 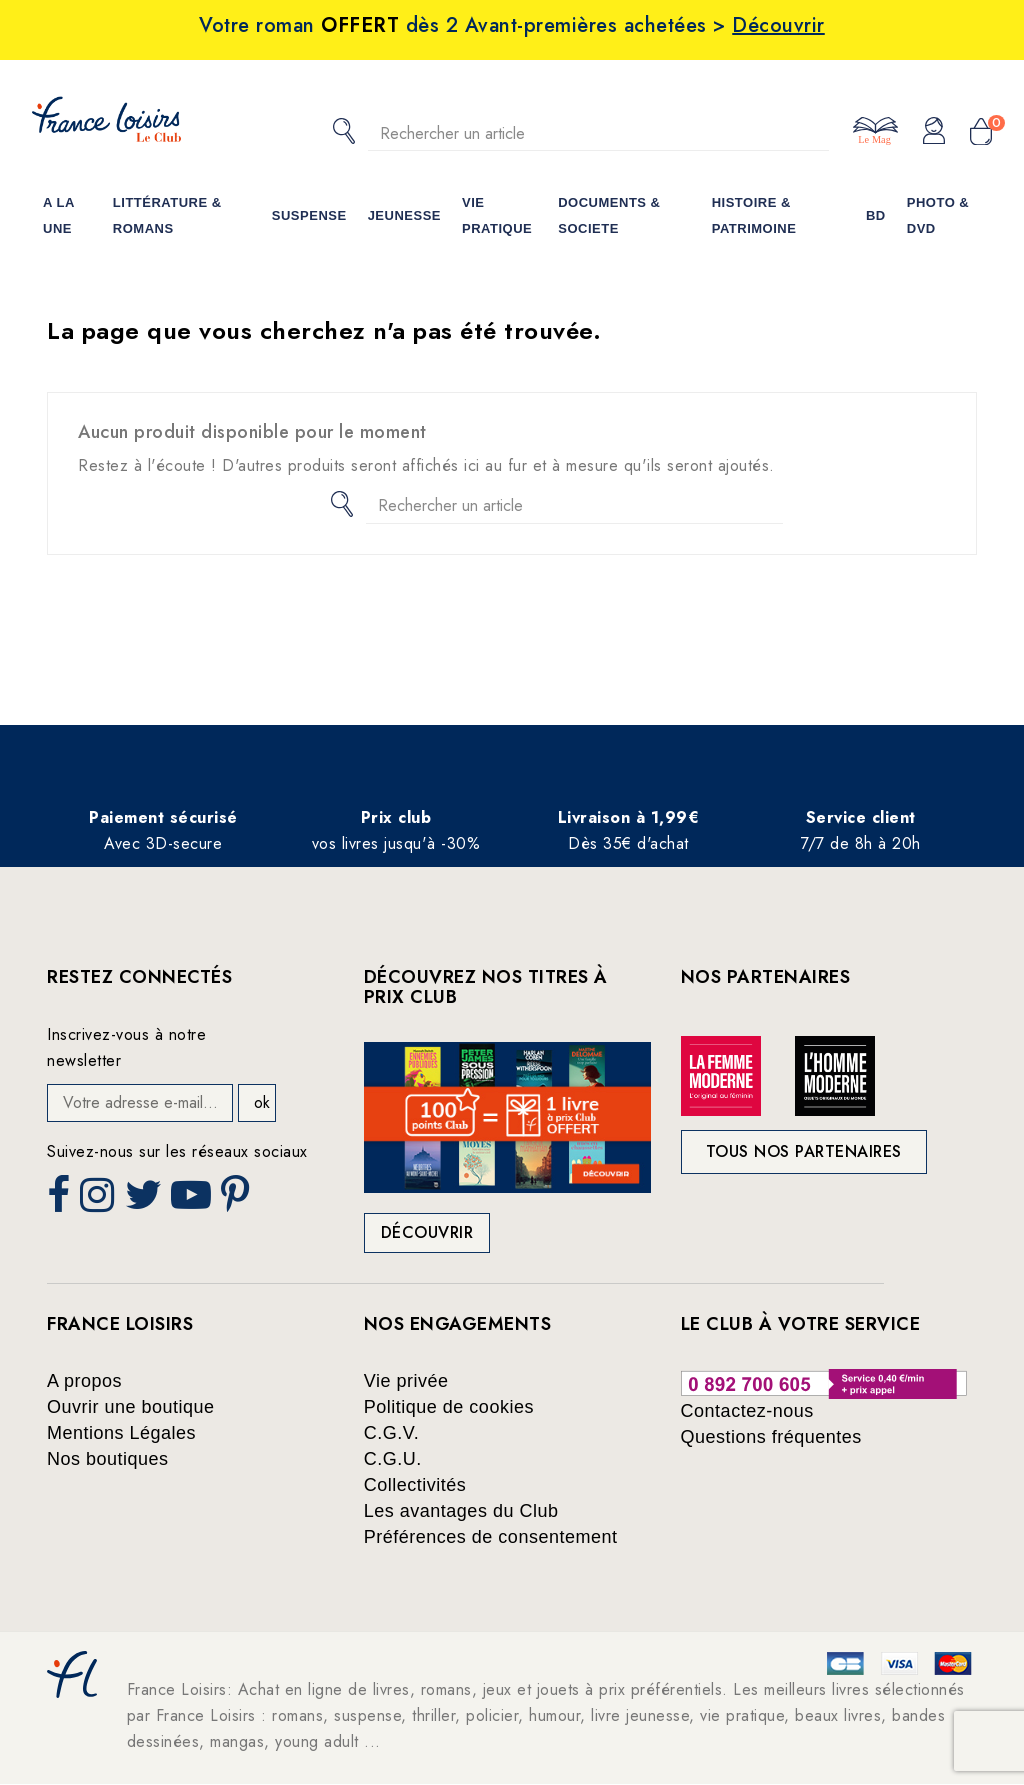 What do you see at coordinates (238, 1201) in the screenshot?
I see `Pinterest` at bounding box center [238, 1201].